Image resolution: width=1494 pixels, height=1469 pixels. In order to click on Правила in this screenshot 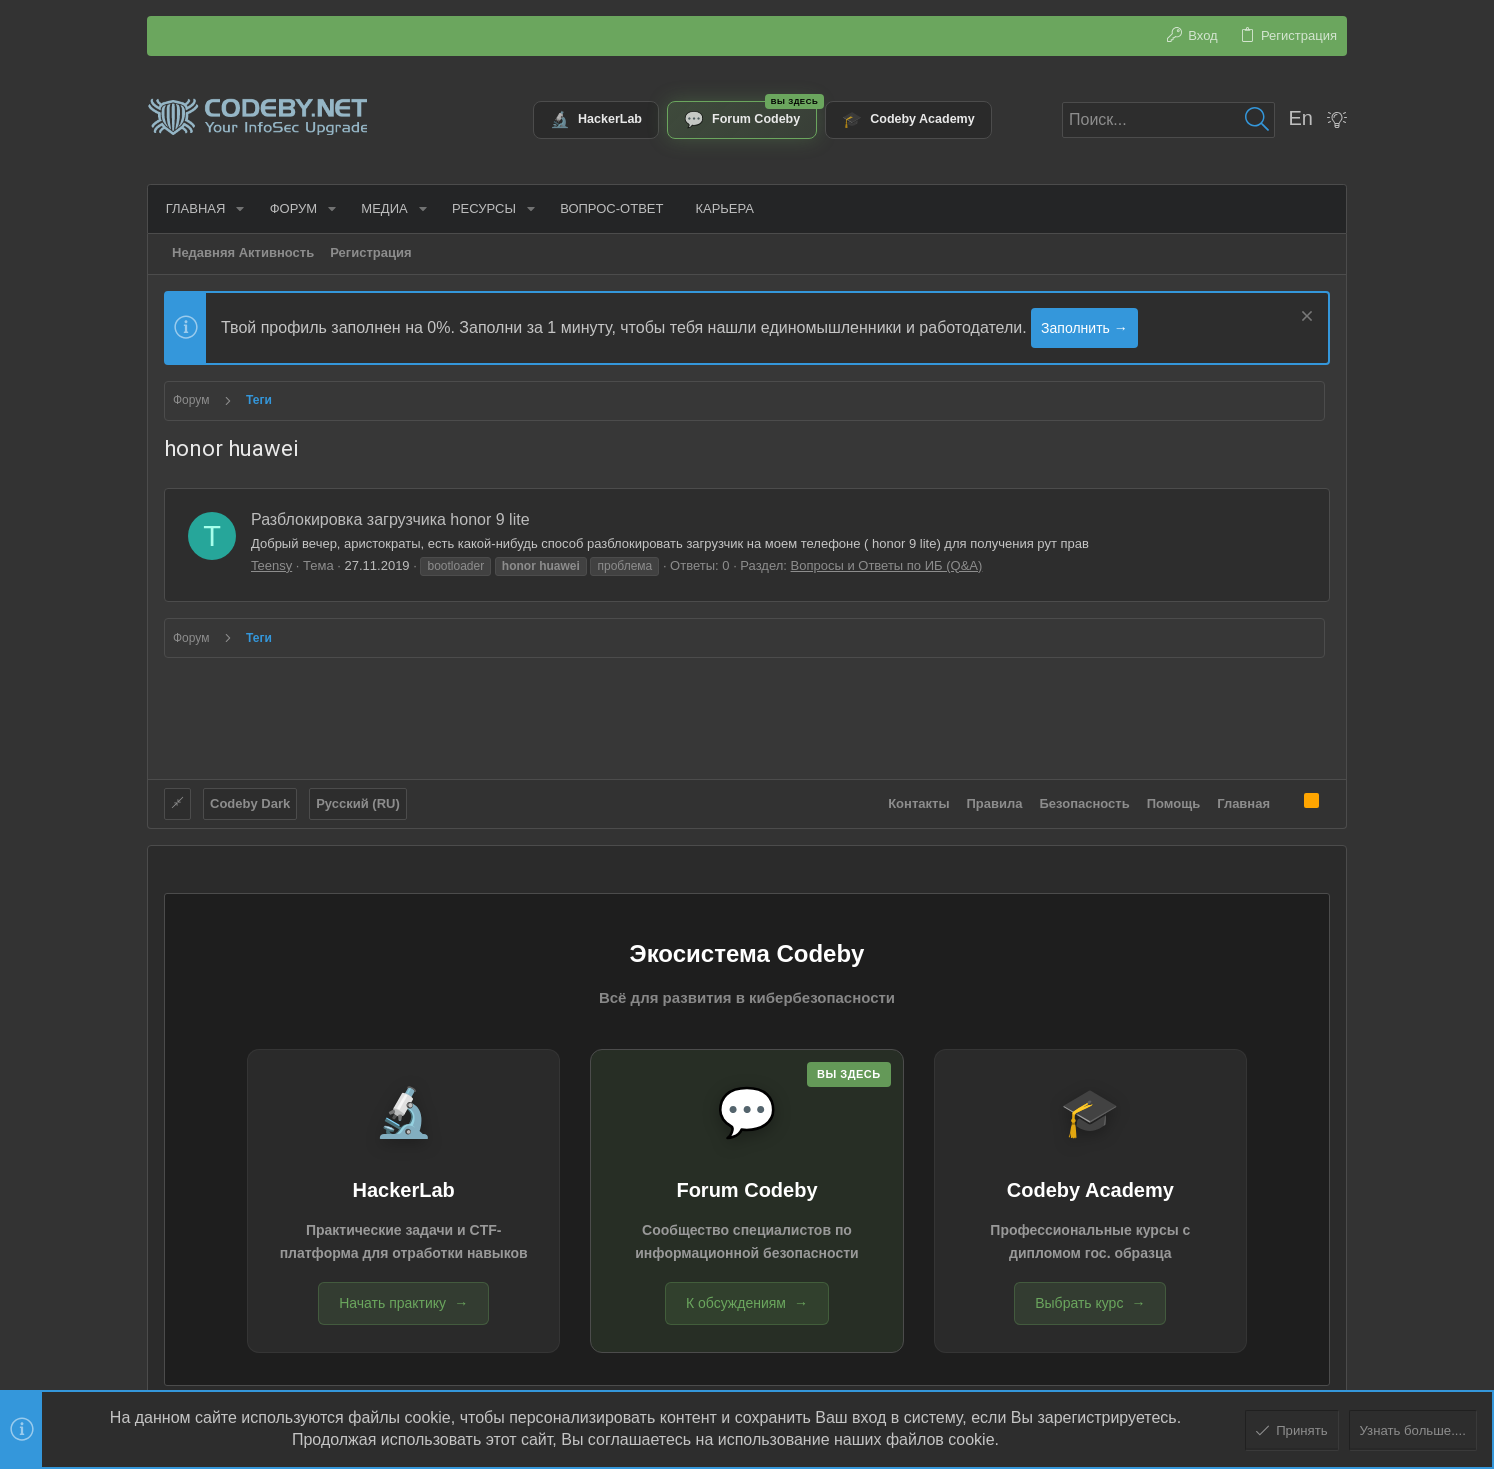, I will do `click(995, 802)`.